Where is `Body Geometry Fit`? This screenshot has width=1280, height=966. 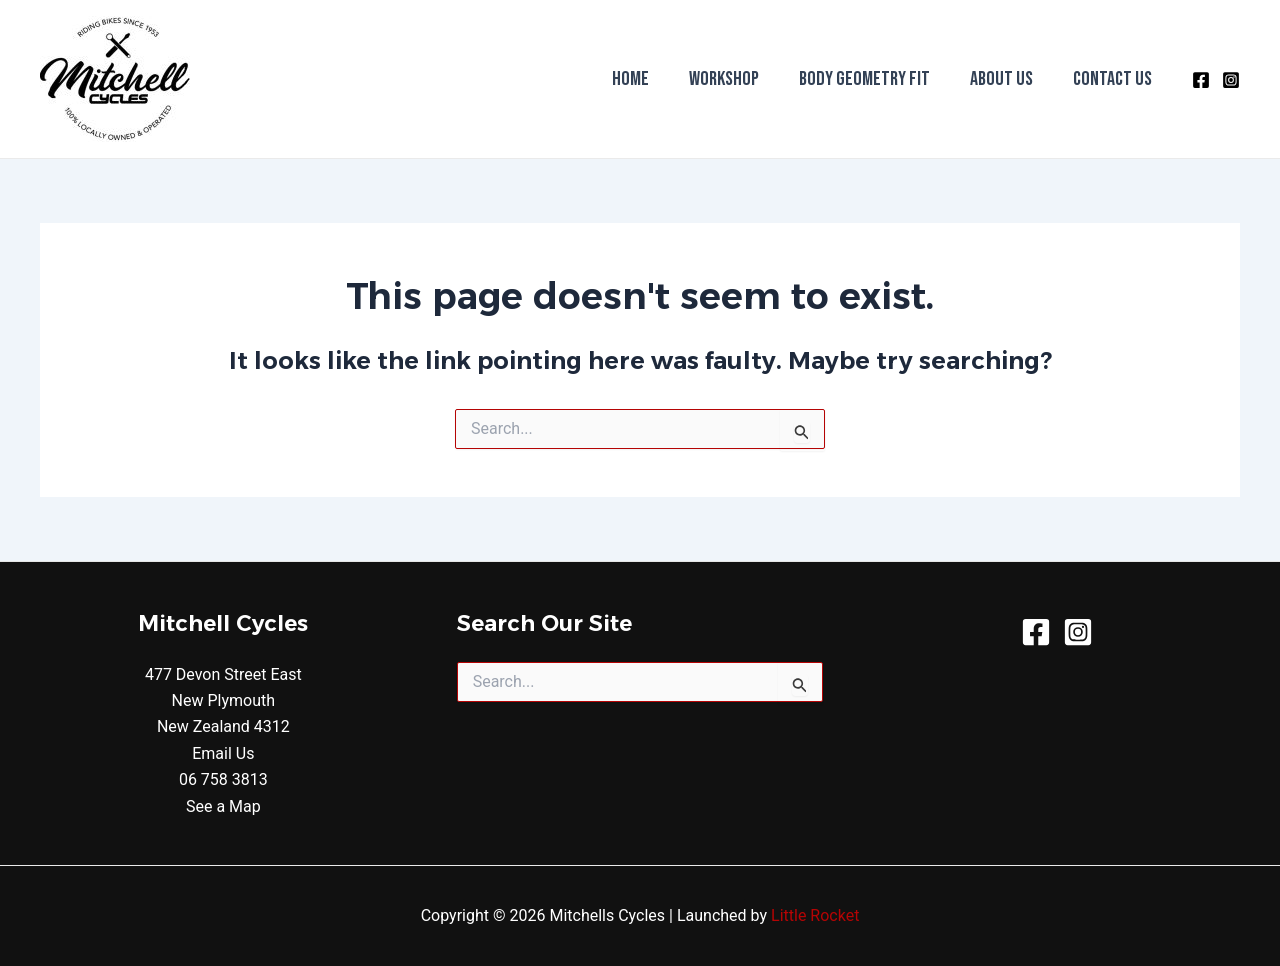 Body Geometry Fit is located at coordinates (864, 79).